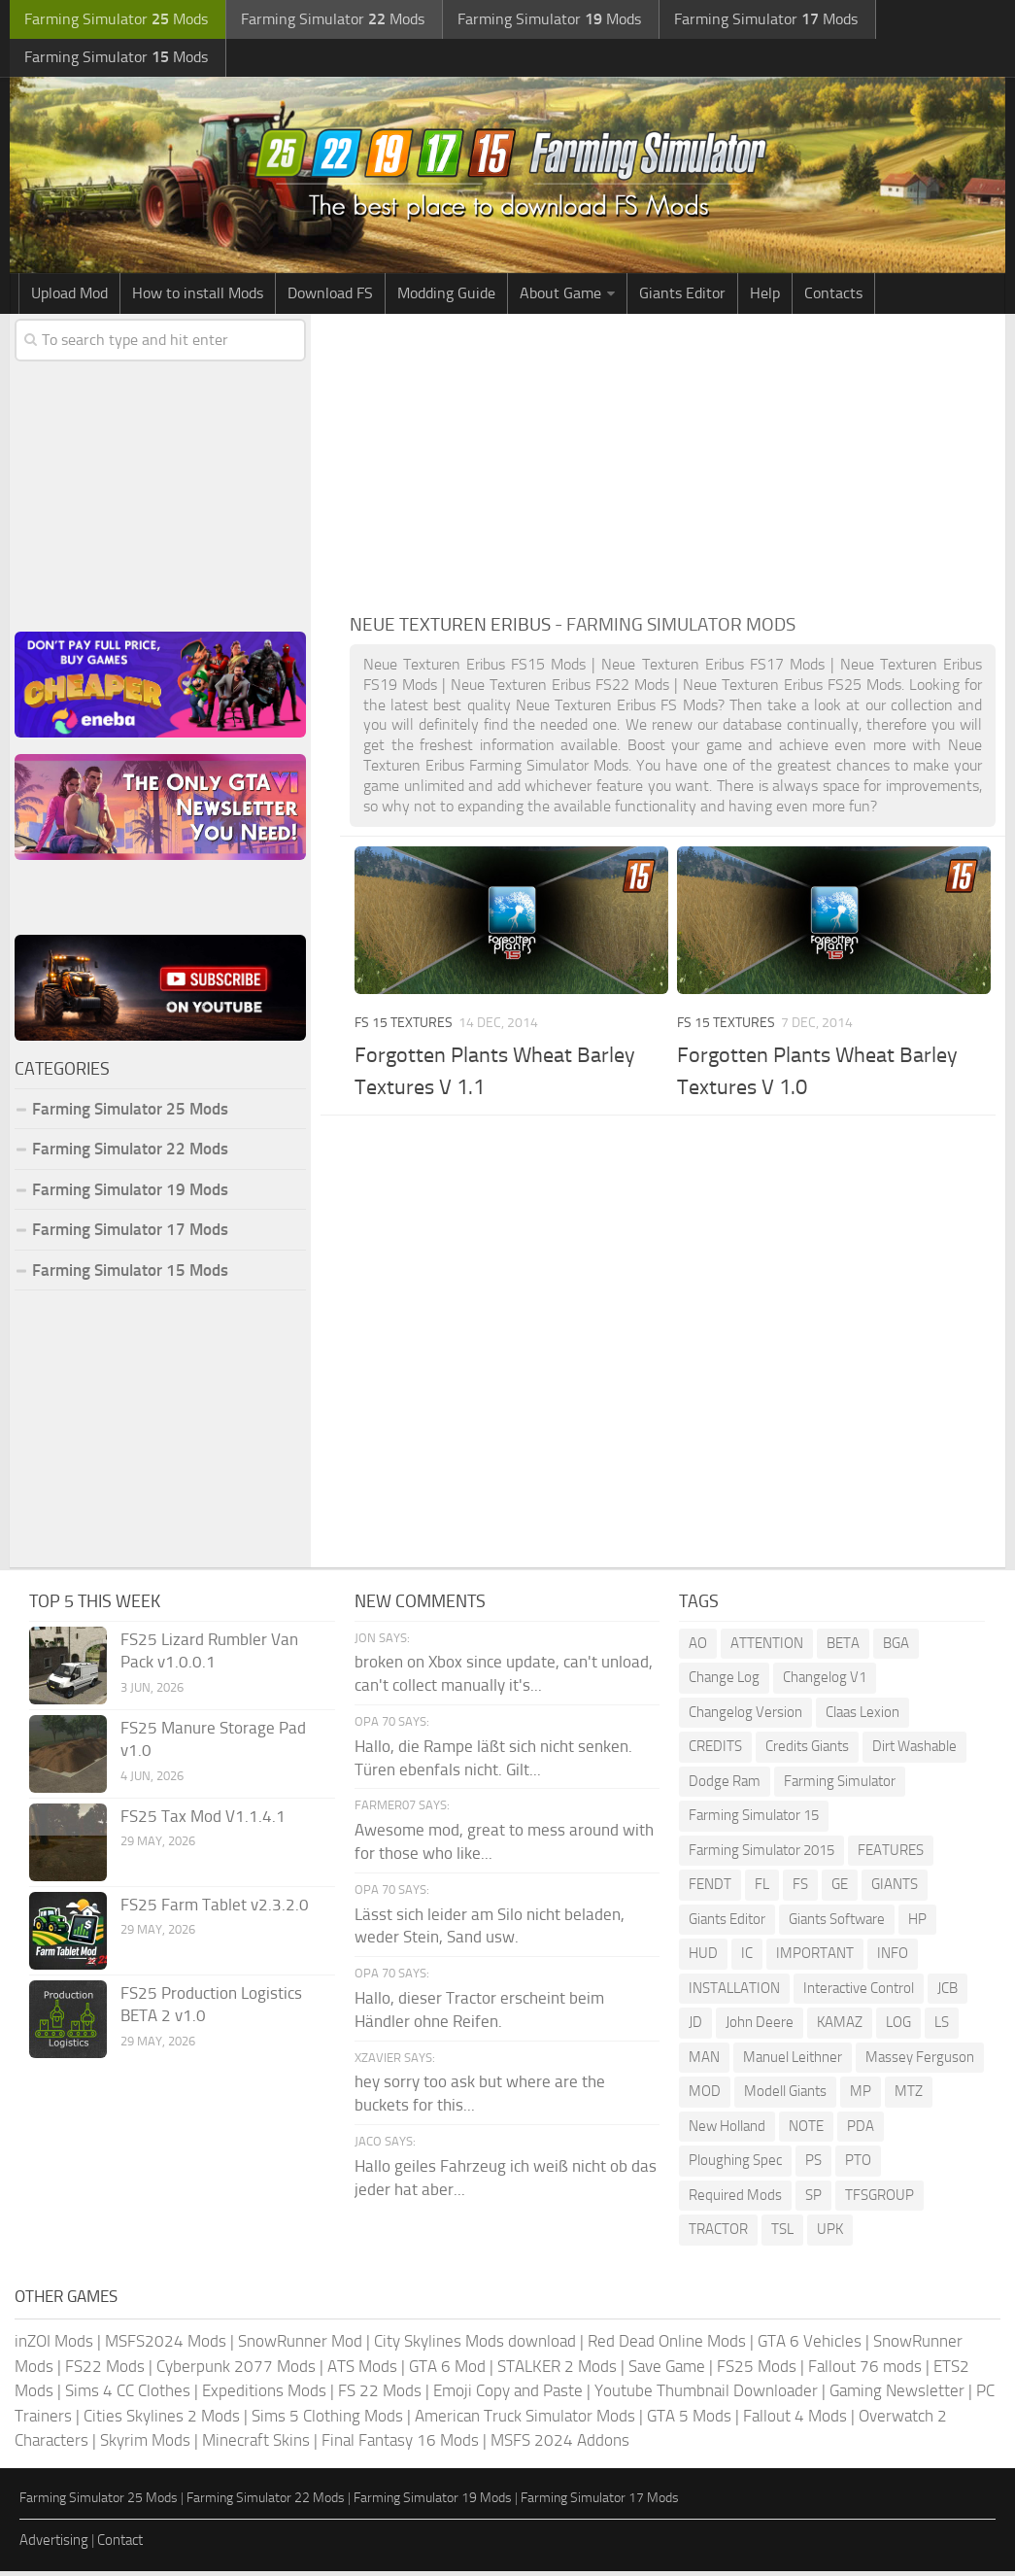 The image size is (1015, 2576). Describe the element at coordinates (705, 2096) in the screenshot. I see `MOD` at that location.